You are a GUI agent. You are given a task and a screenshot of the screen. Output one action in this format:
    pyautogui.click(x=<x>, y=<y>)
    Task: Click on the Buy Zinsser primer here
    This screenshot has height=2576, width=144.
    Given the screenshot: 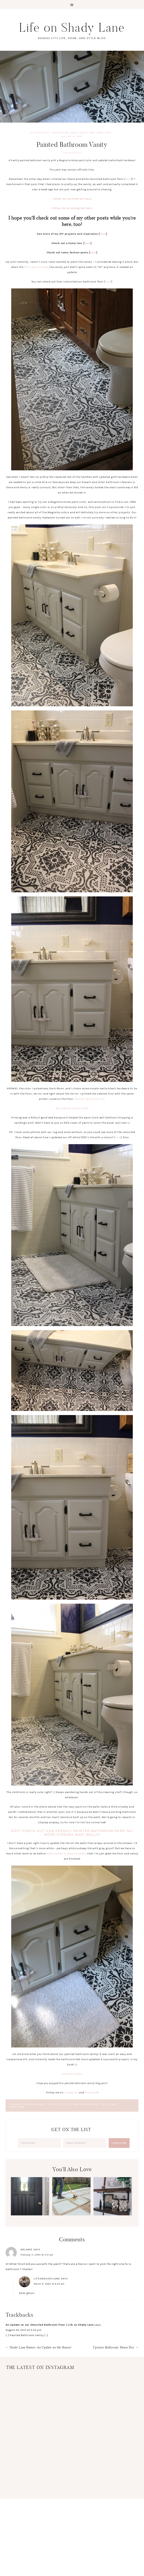 What is the action you would take?
    pyautogui.click(x=72, y=1108)
    